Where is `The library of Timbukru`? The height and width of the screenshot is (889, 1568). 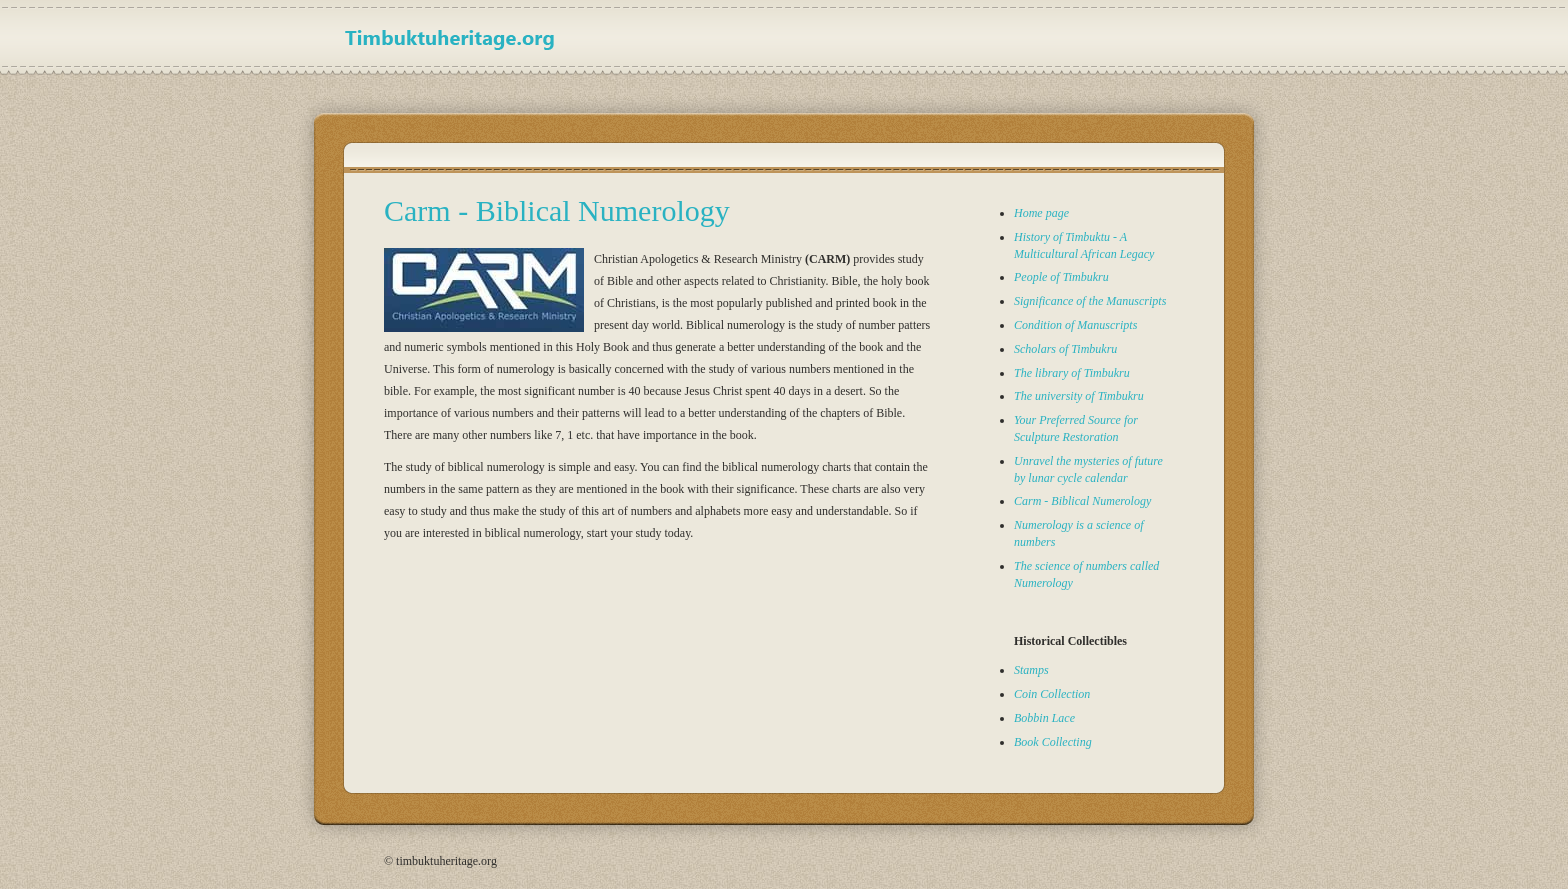
The library of Timbukru is located at coordinates (1072, 373).